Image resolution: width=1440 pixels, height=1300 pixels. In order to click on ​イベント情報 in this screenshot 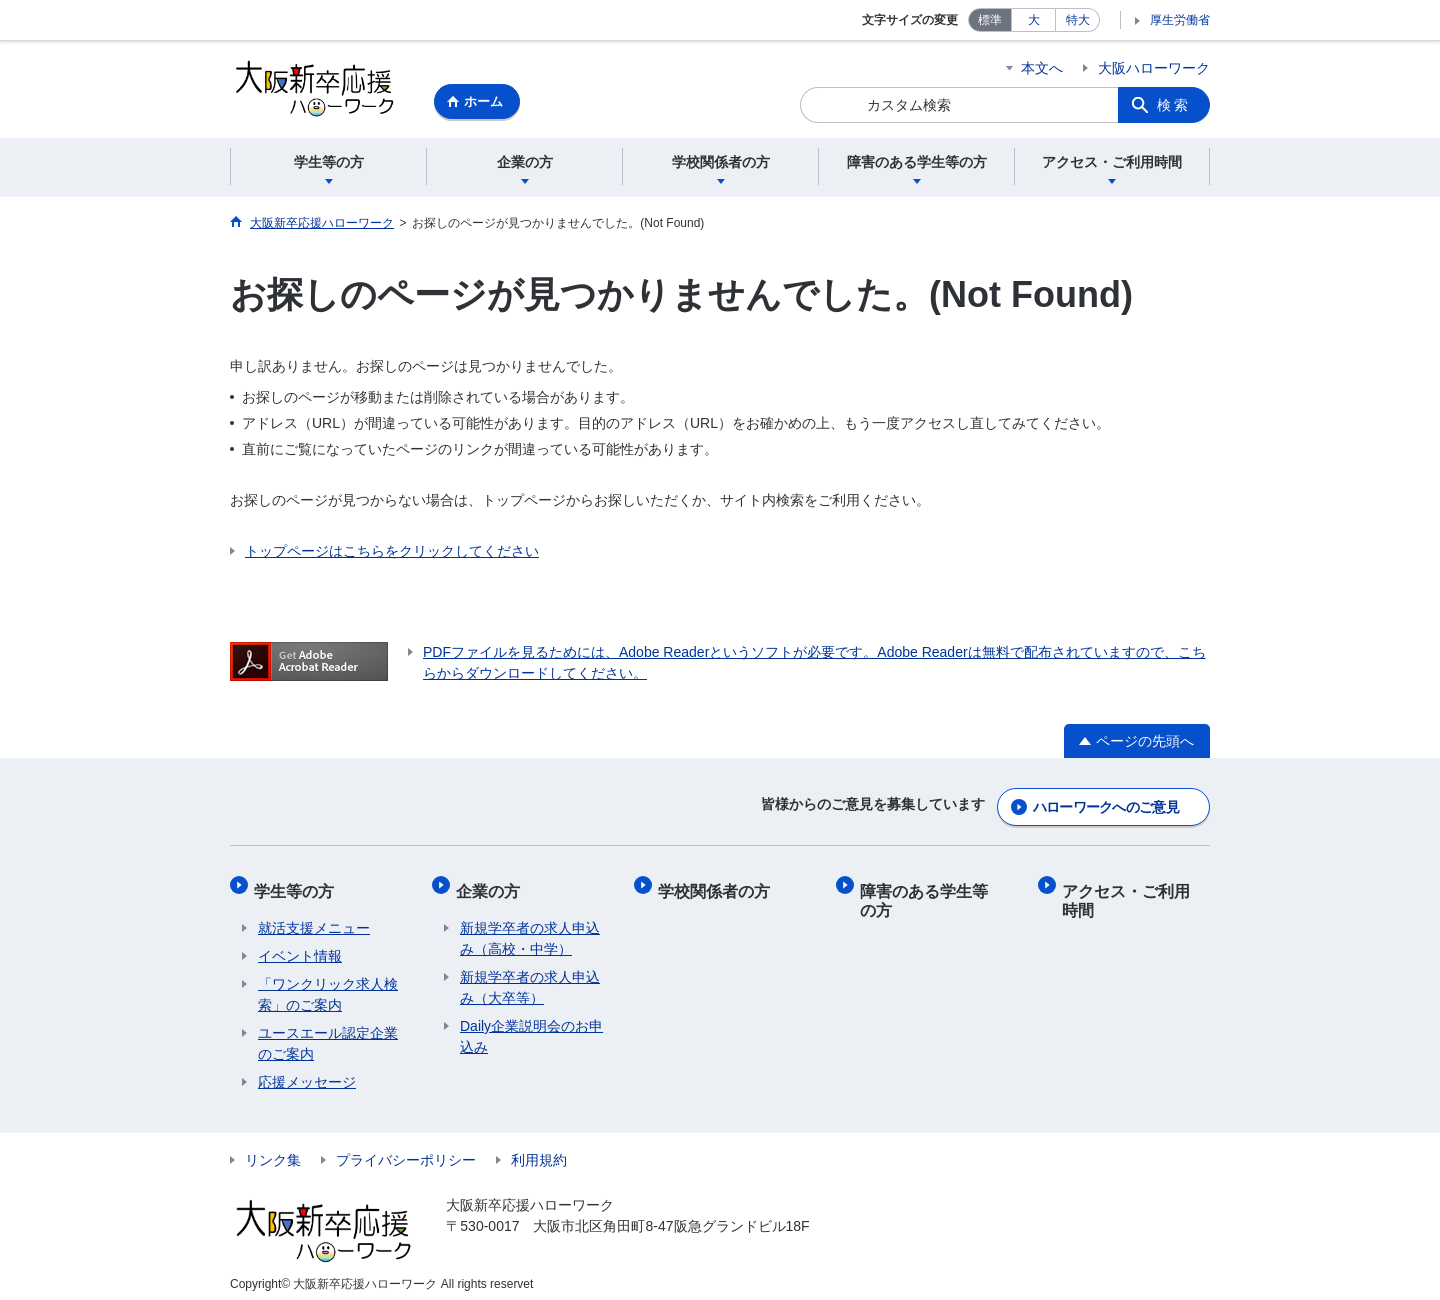, I will do `click(300, 946)`.